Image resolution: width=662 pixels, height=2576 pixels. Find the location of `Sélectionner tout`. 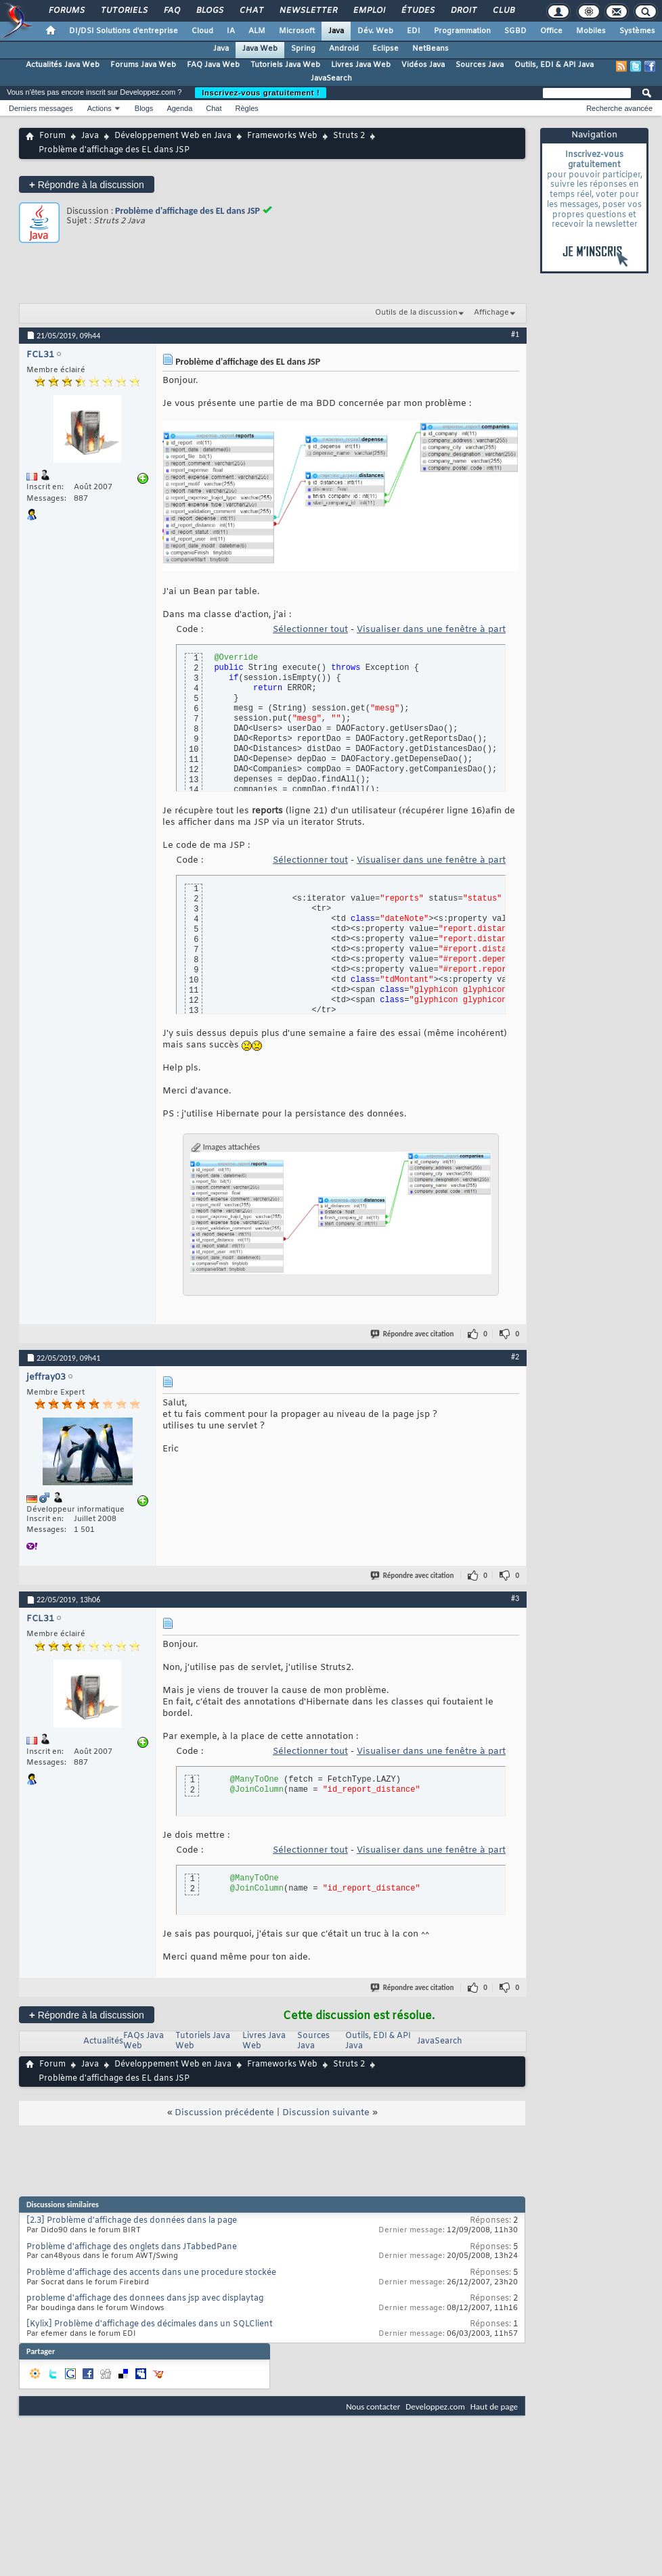

Sélectionner tout is located at coordinates (310, 629).